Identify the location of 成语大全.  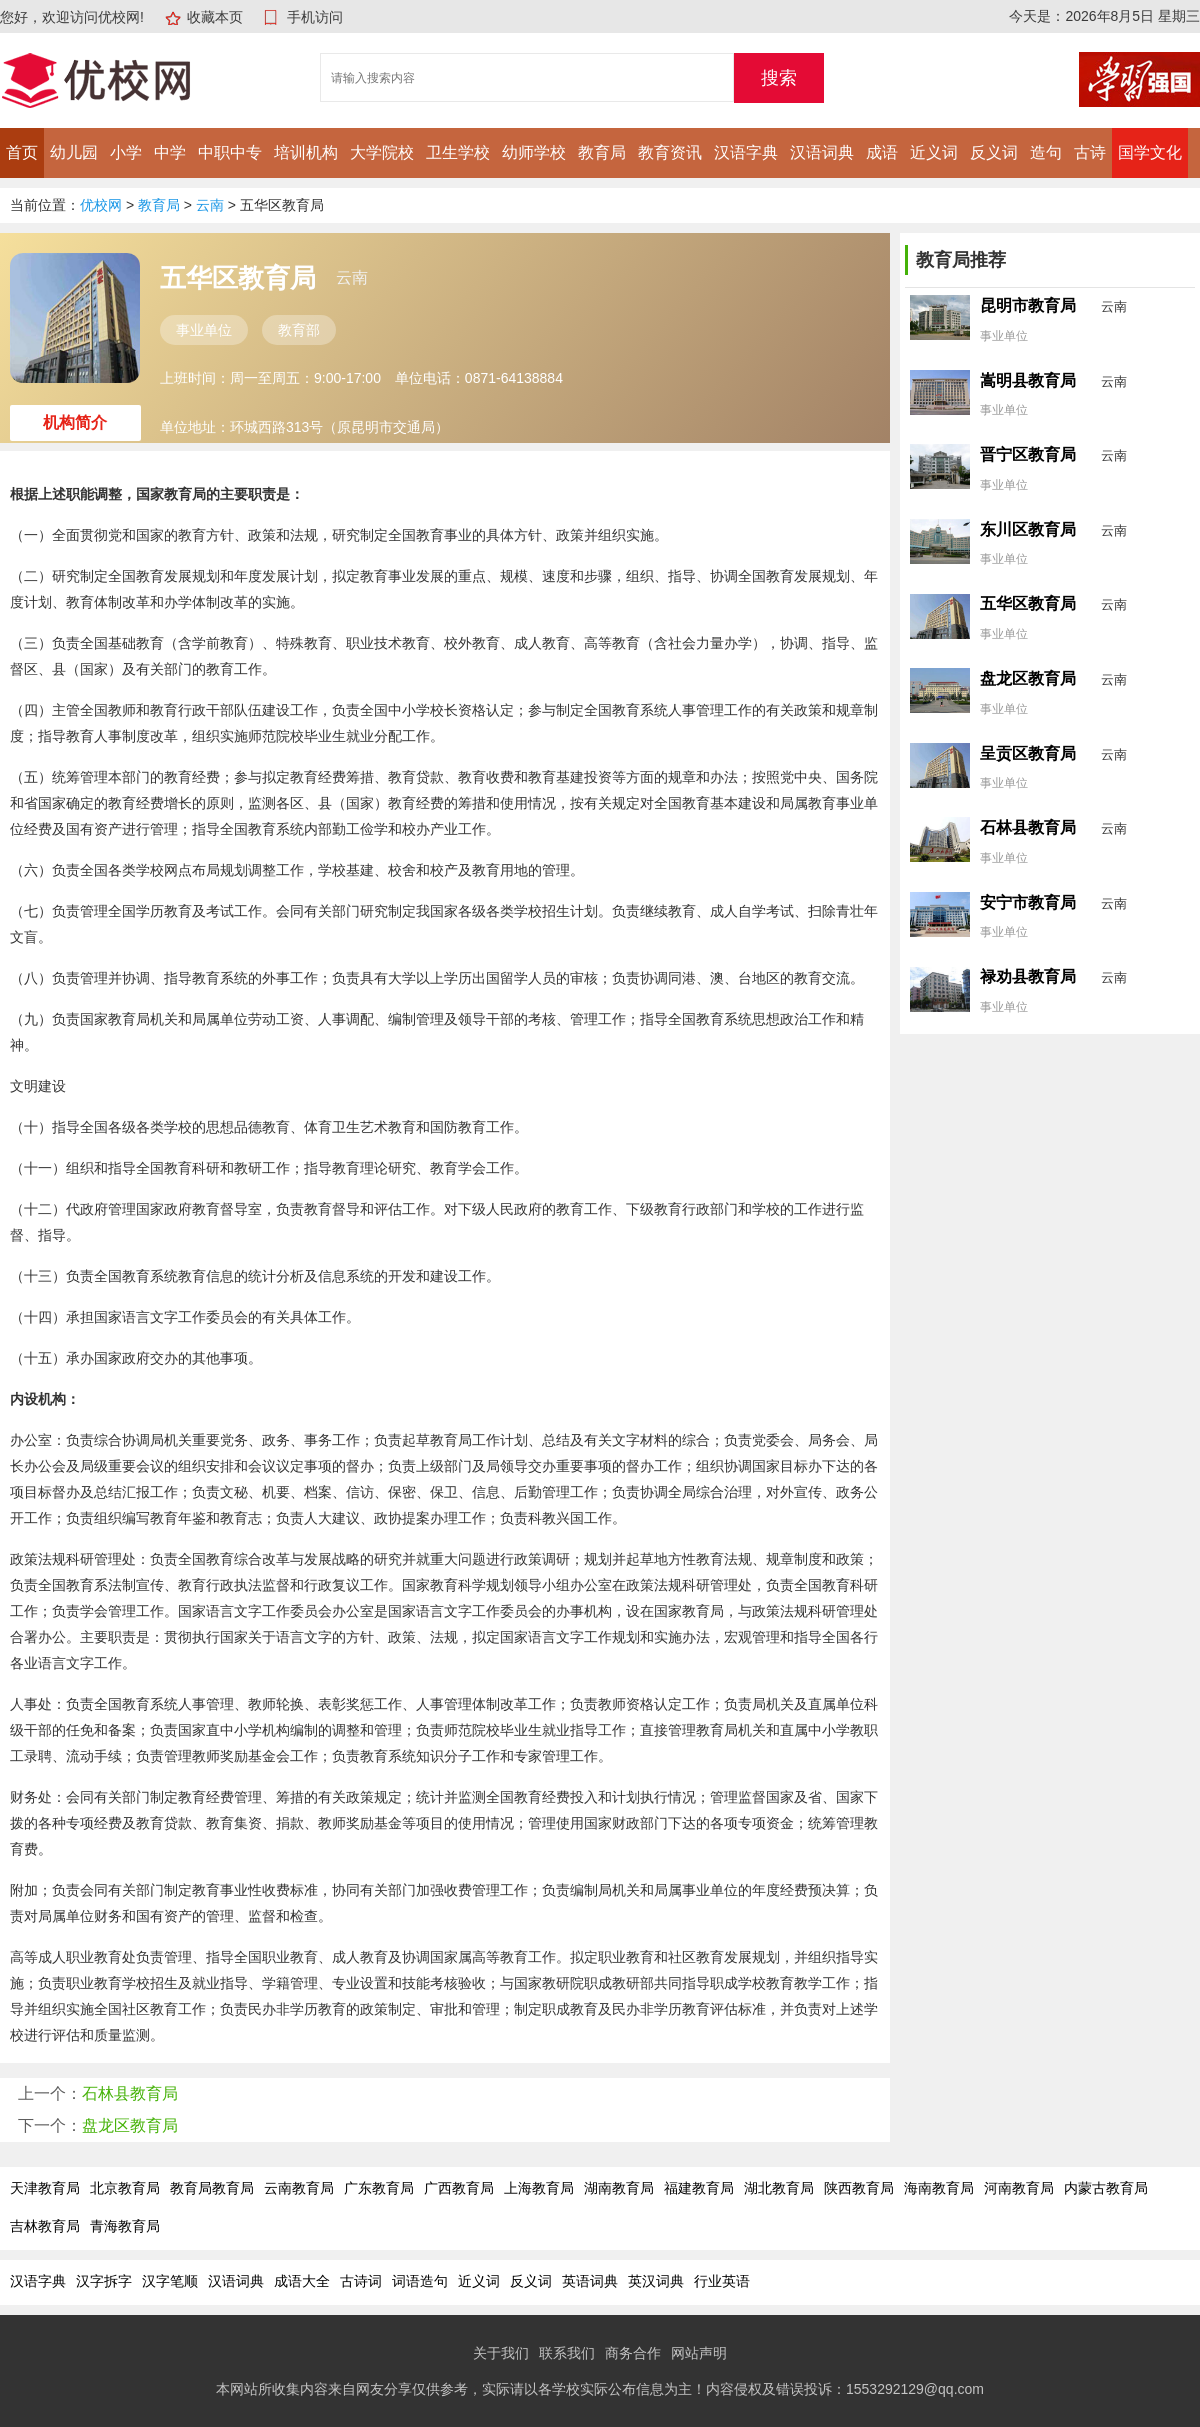
(302, 2281).